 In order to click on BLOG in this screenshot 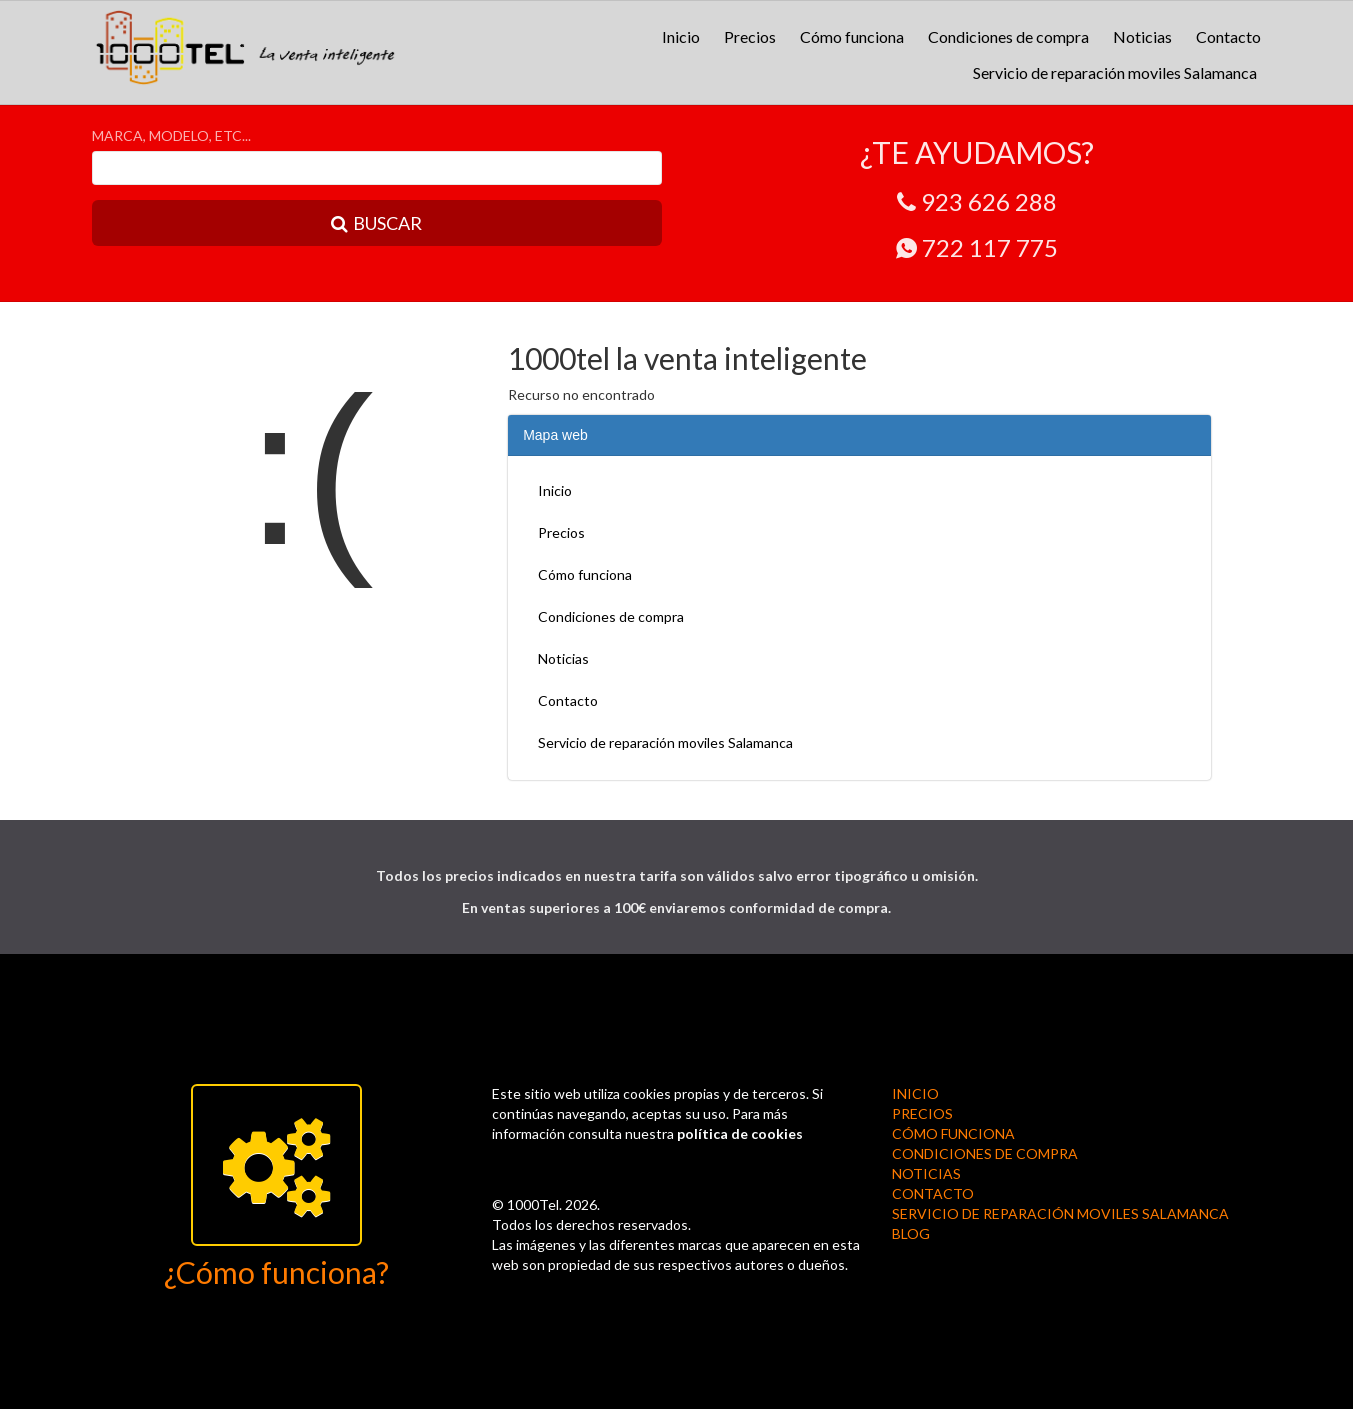, I will do `click(911, 1233)`.